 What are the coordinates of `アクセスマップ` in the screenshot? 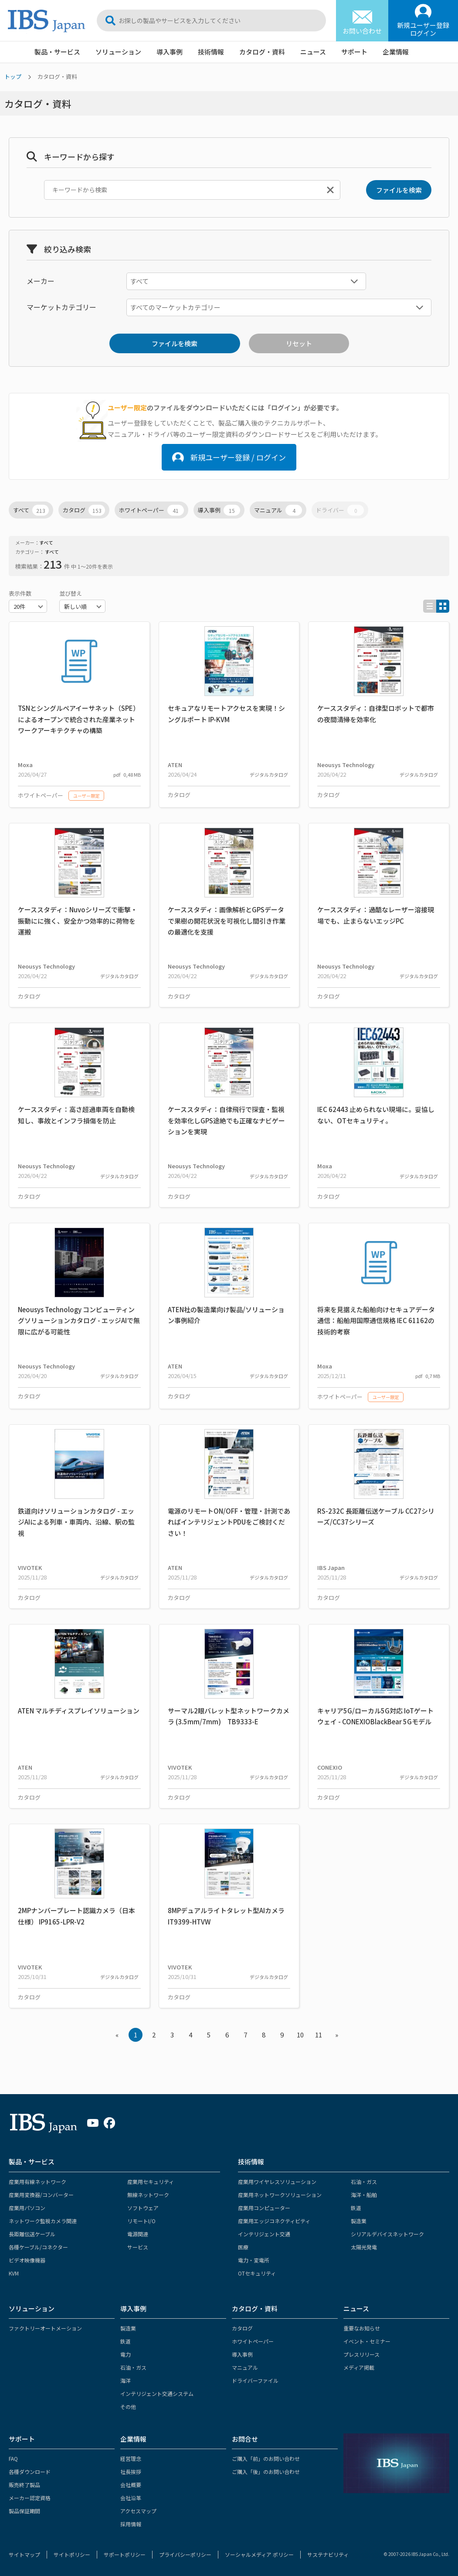 It's located at (138, 2511).